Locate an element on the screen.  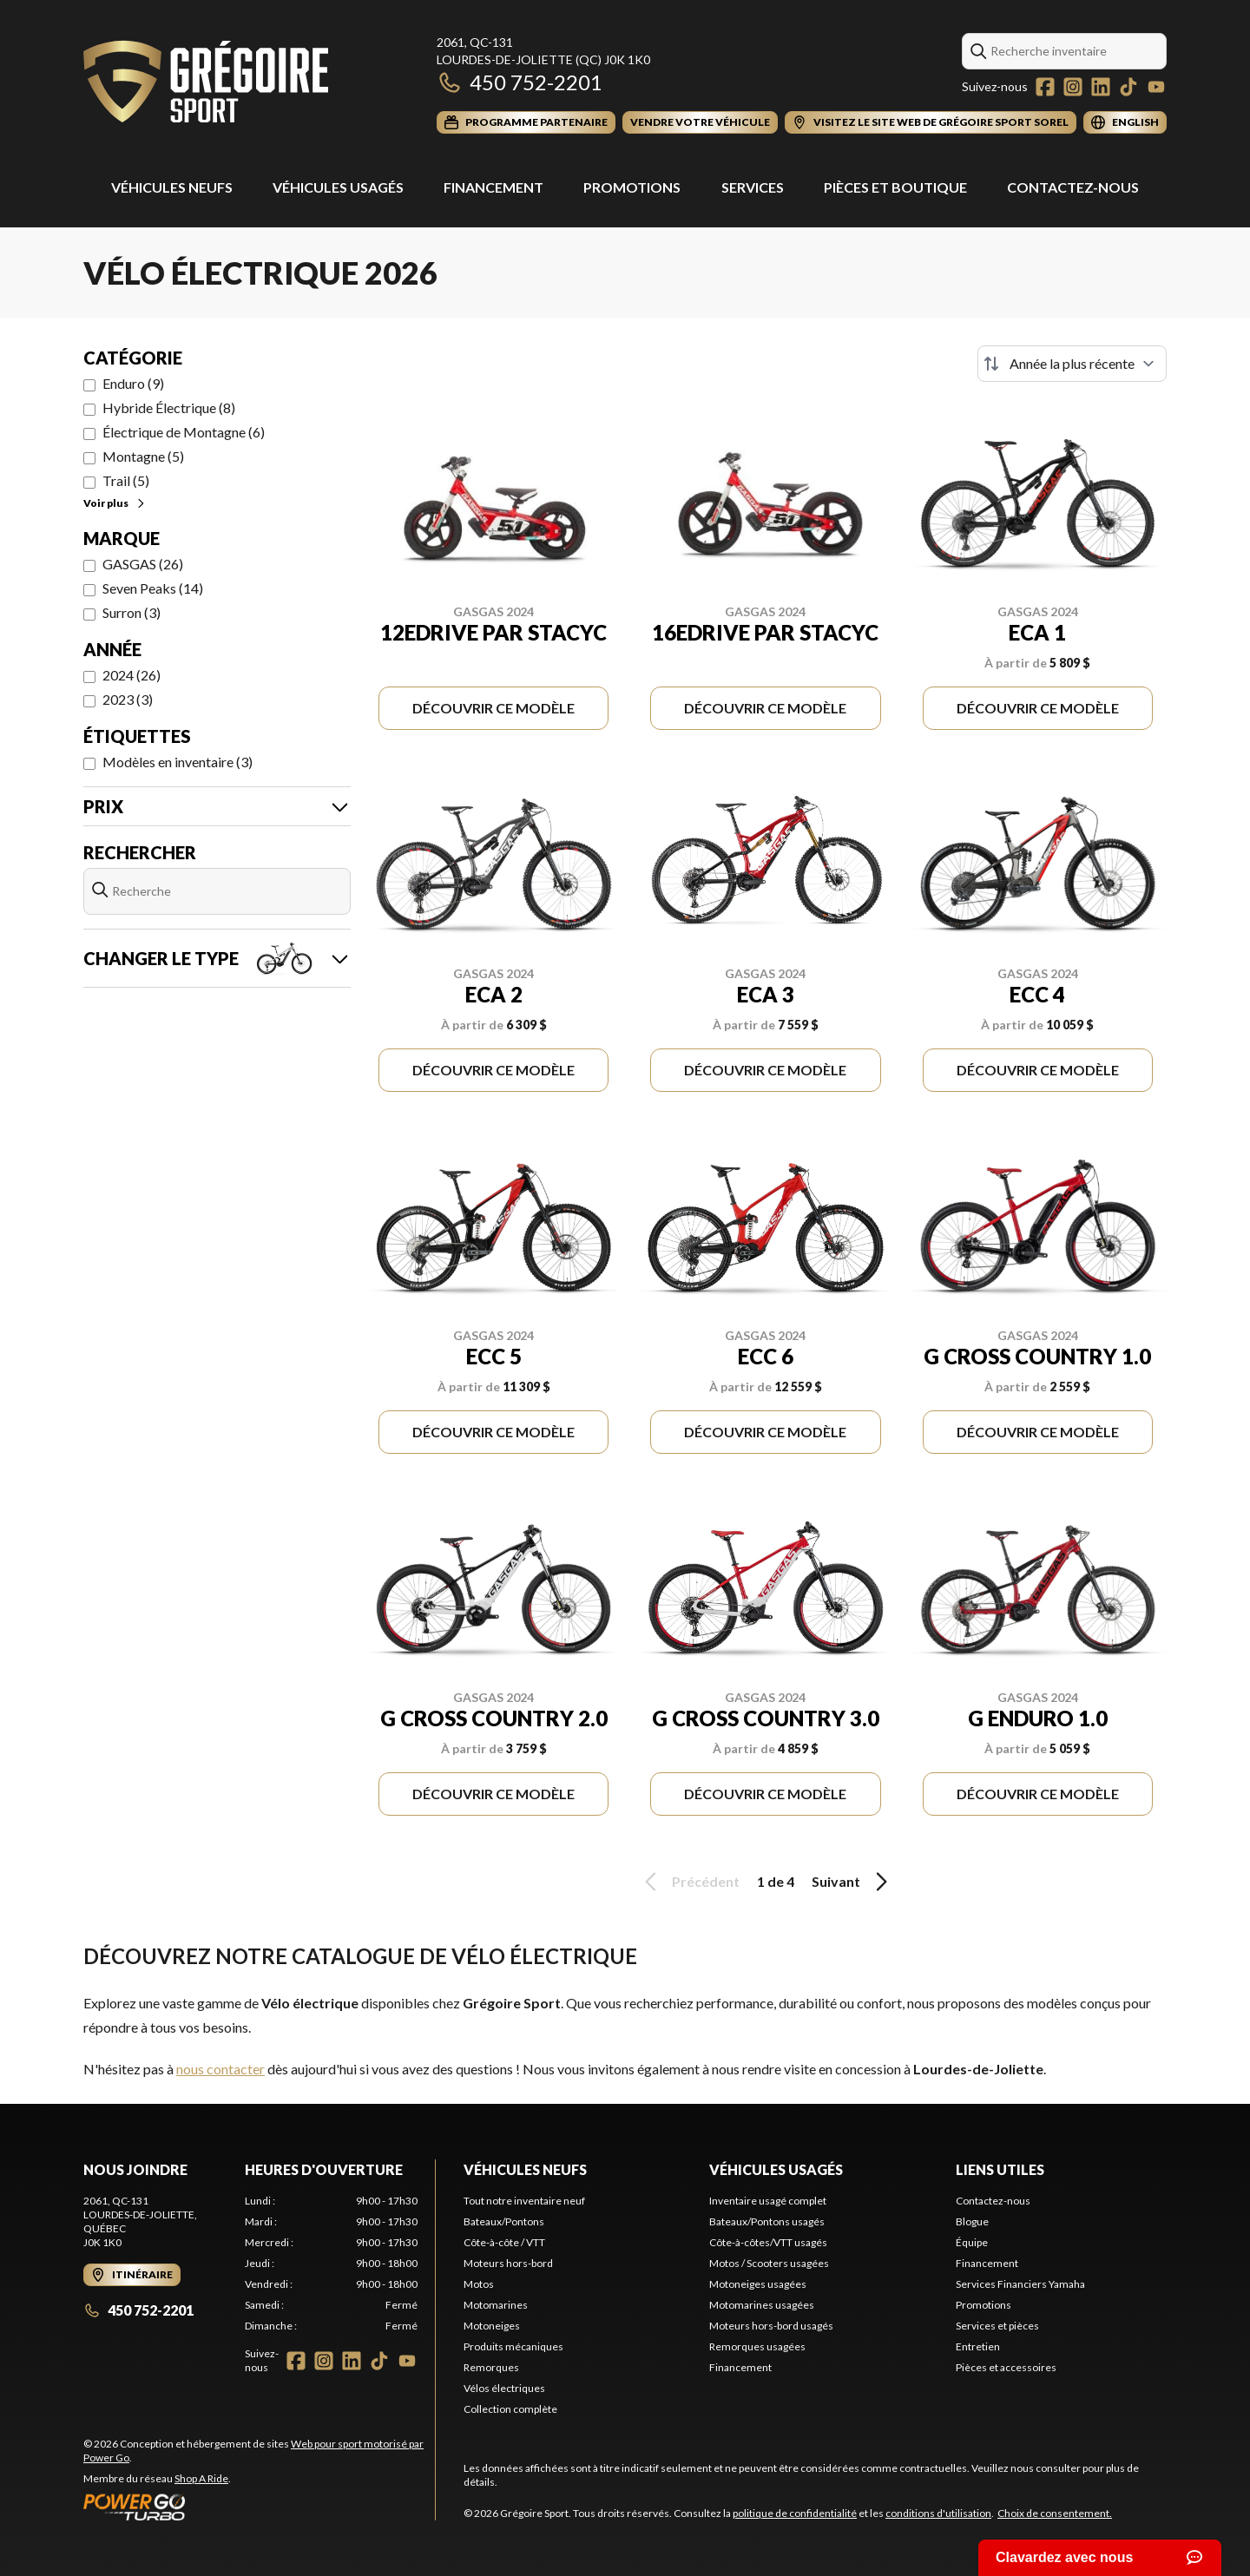
[Facebook] is located at coordinates (1045, 86).